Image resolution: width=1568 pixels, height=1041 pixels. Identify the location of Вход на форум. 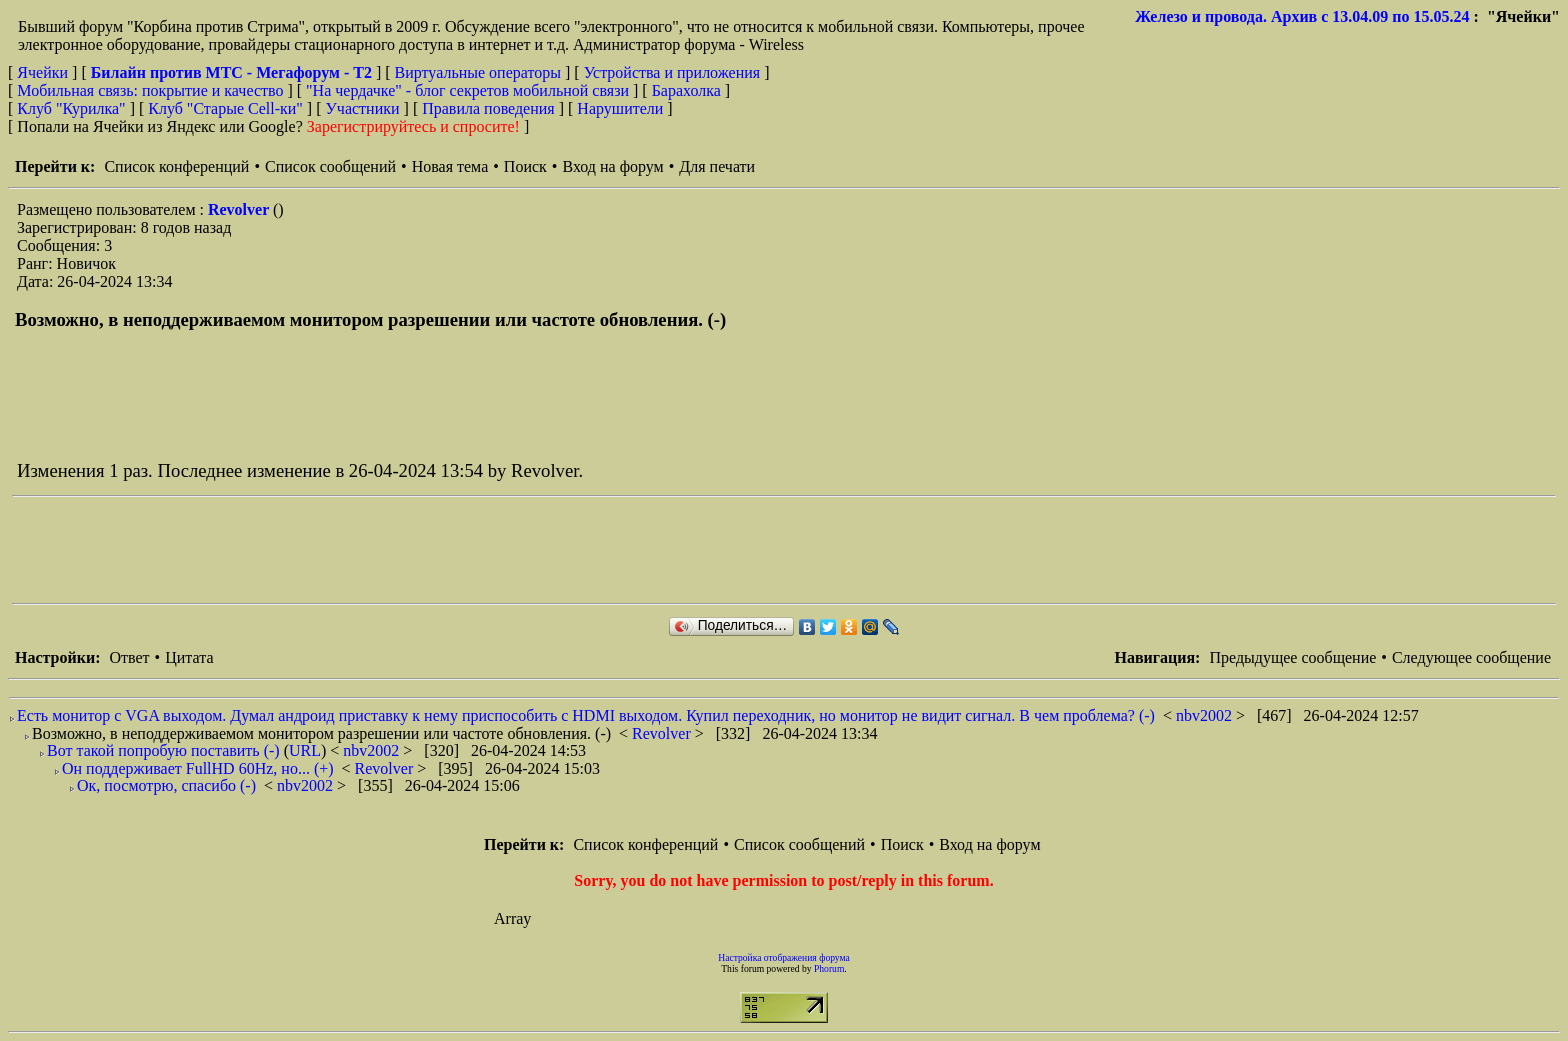
(612, 166).